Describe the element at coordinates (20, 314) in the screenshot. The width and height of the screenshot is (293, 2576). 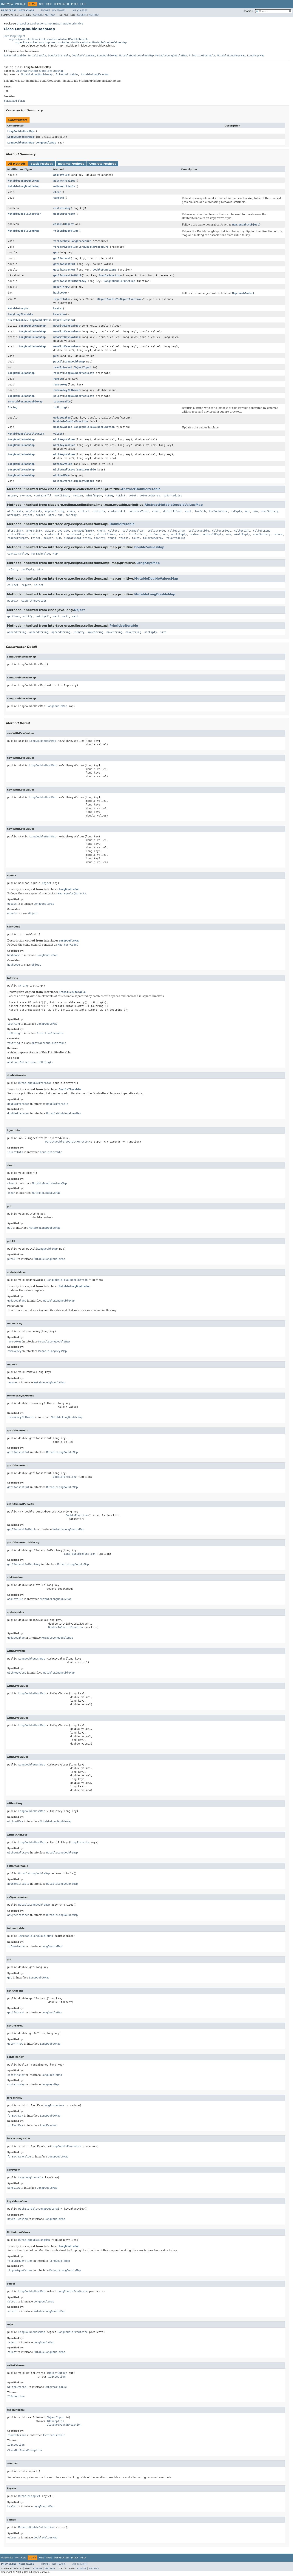
I see `LazyLongIterable` at that location.